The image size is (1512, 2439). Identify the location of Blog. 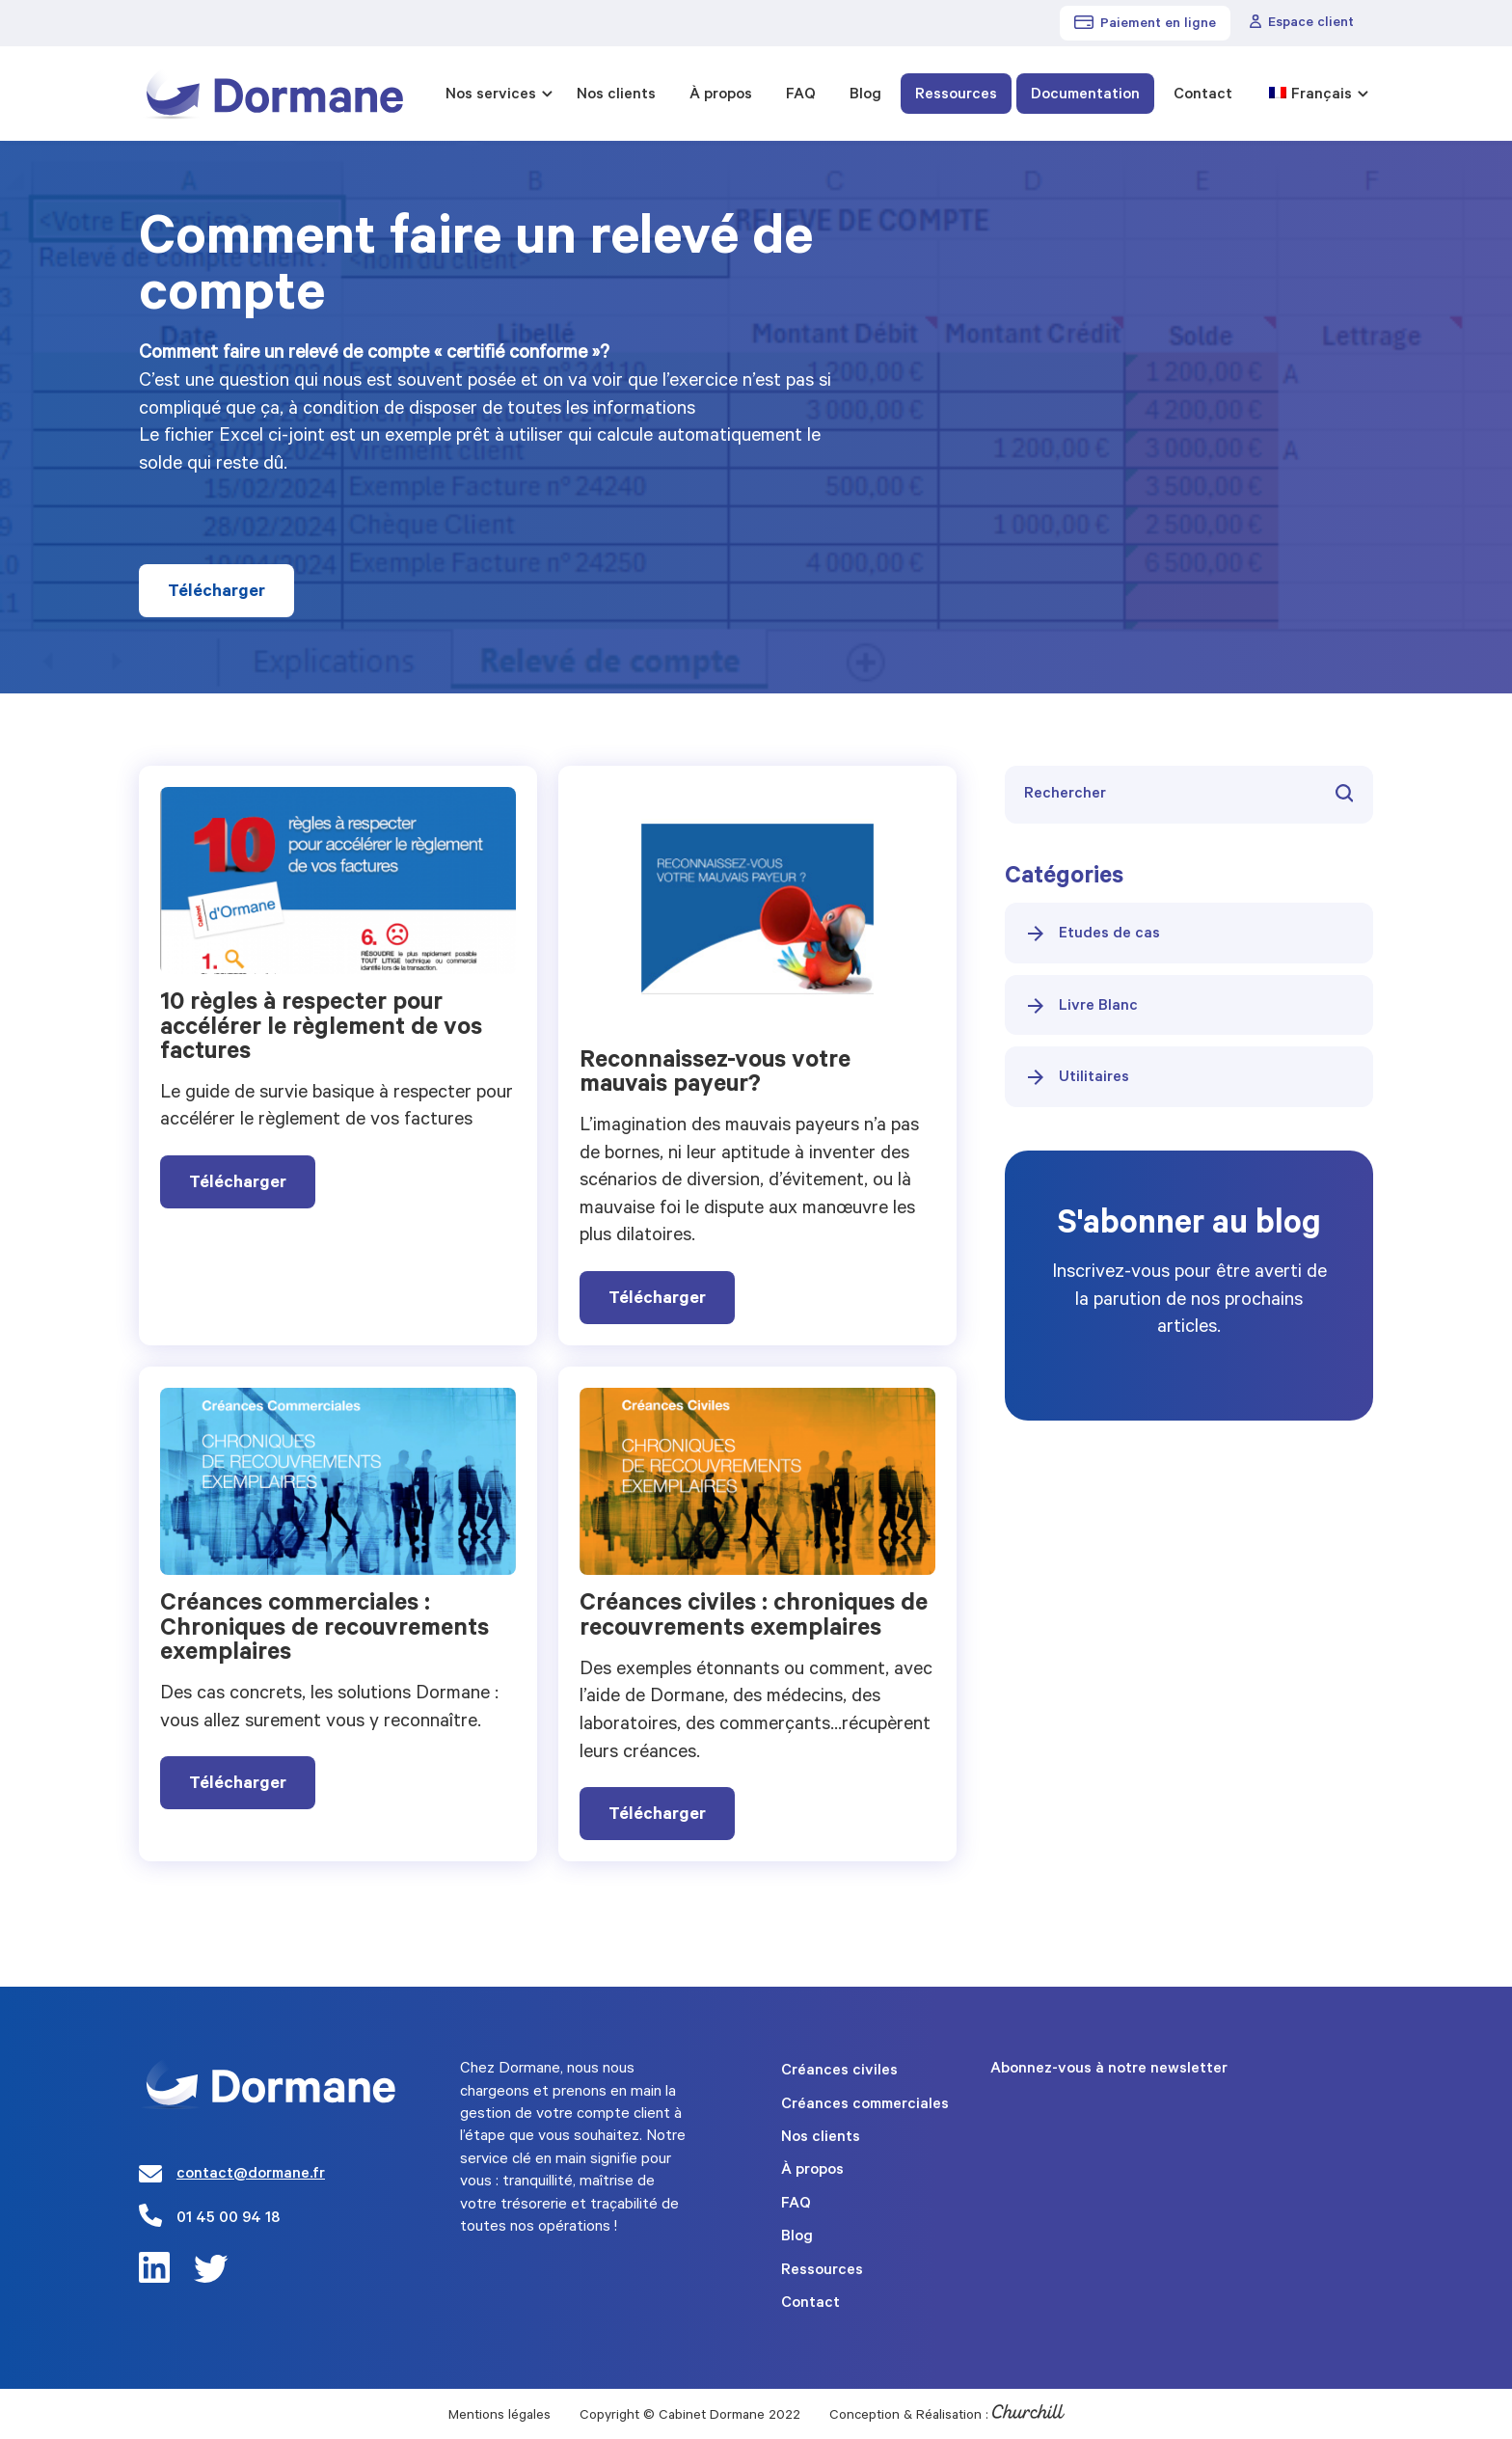
(865, 95).